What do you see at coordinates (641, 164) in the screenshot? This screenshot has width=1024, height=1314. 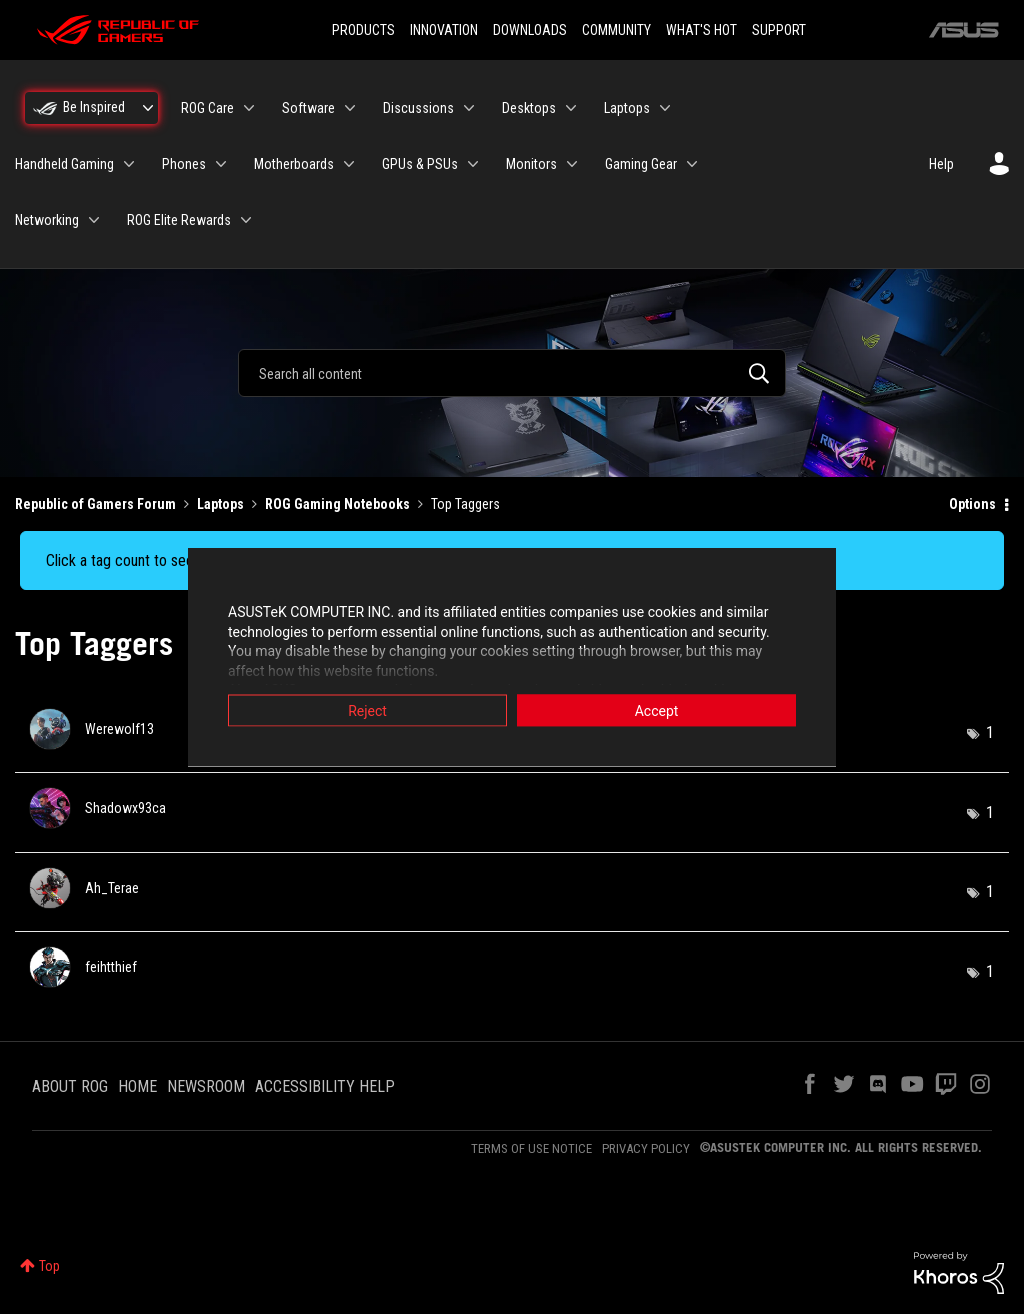 I see `Gaming Gear [menuitem]` at bounding box center [641, 164].